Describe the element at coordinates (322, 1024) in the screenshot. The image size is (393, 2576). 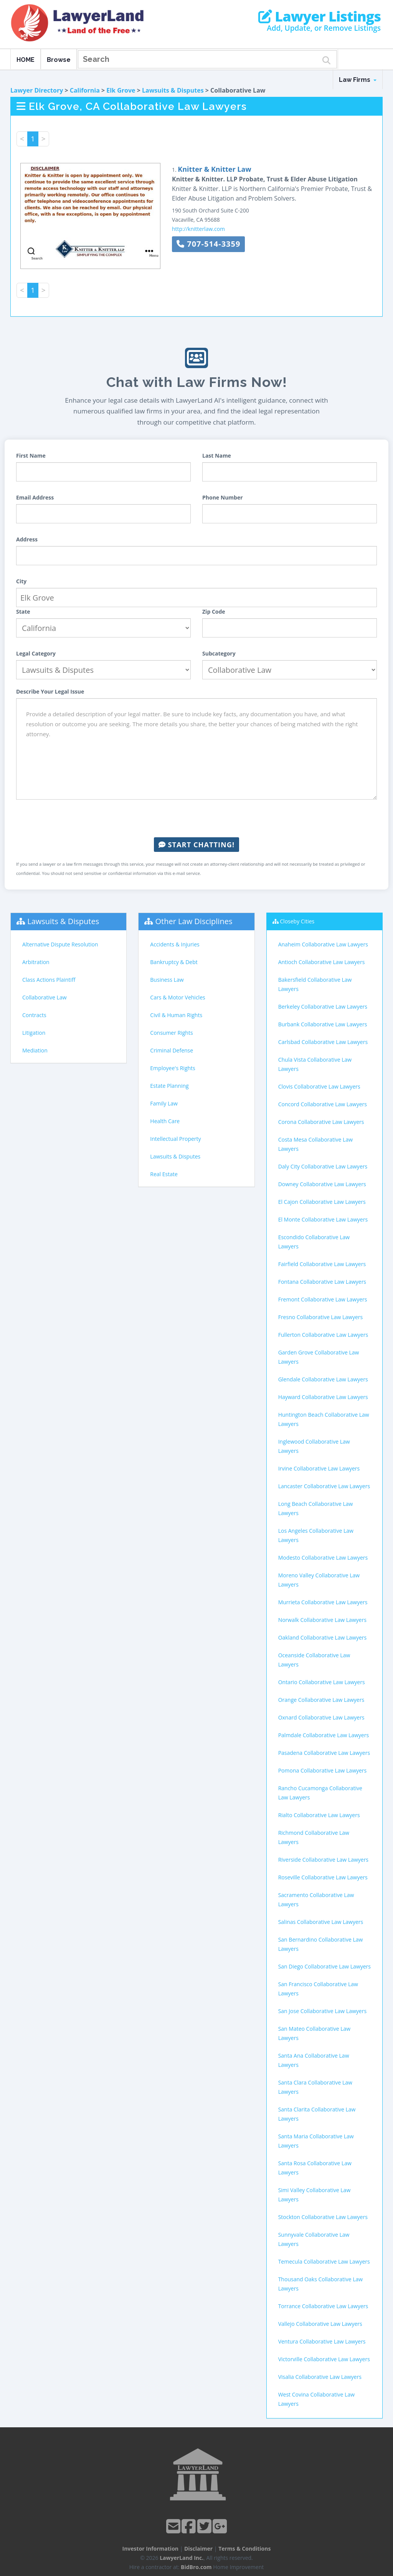
I see `Burbank Collaborative Law Lawyers` at that location.